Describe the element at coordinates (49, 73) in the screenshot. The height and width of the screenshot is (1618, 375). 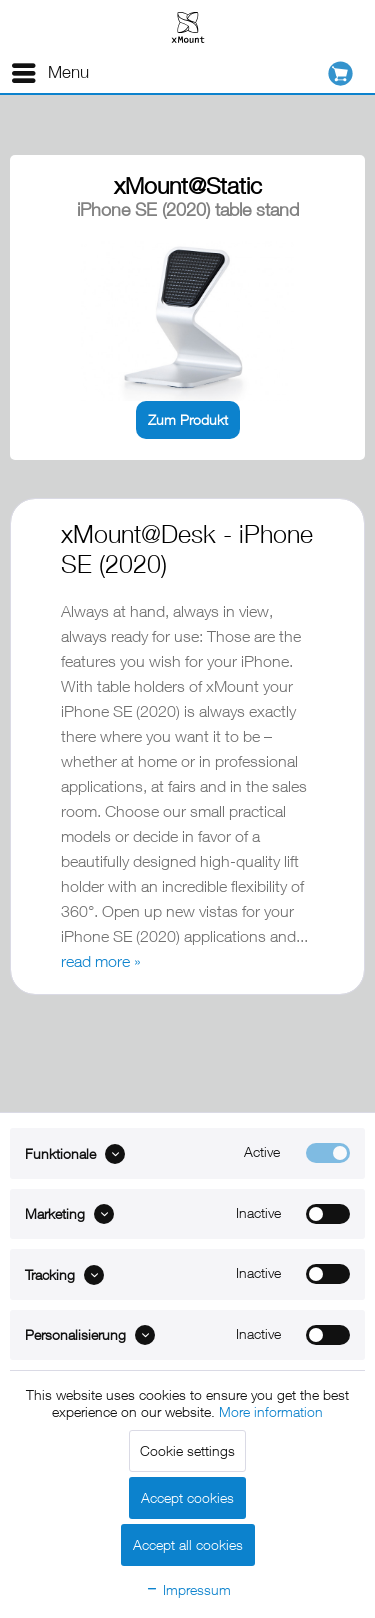
I see `[menuitem]` at that location.